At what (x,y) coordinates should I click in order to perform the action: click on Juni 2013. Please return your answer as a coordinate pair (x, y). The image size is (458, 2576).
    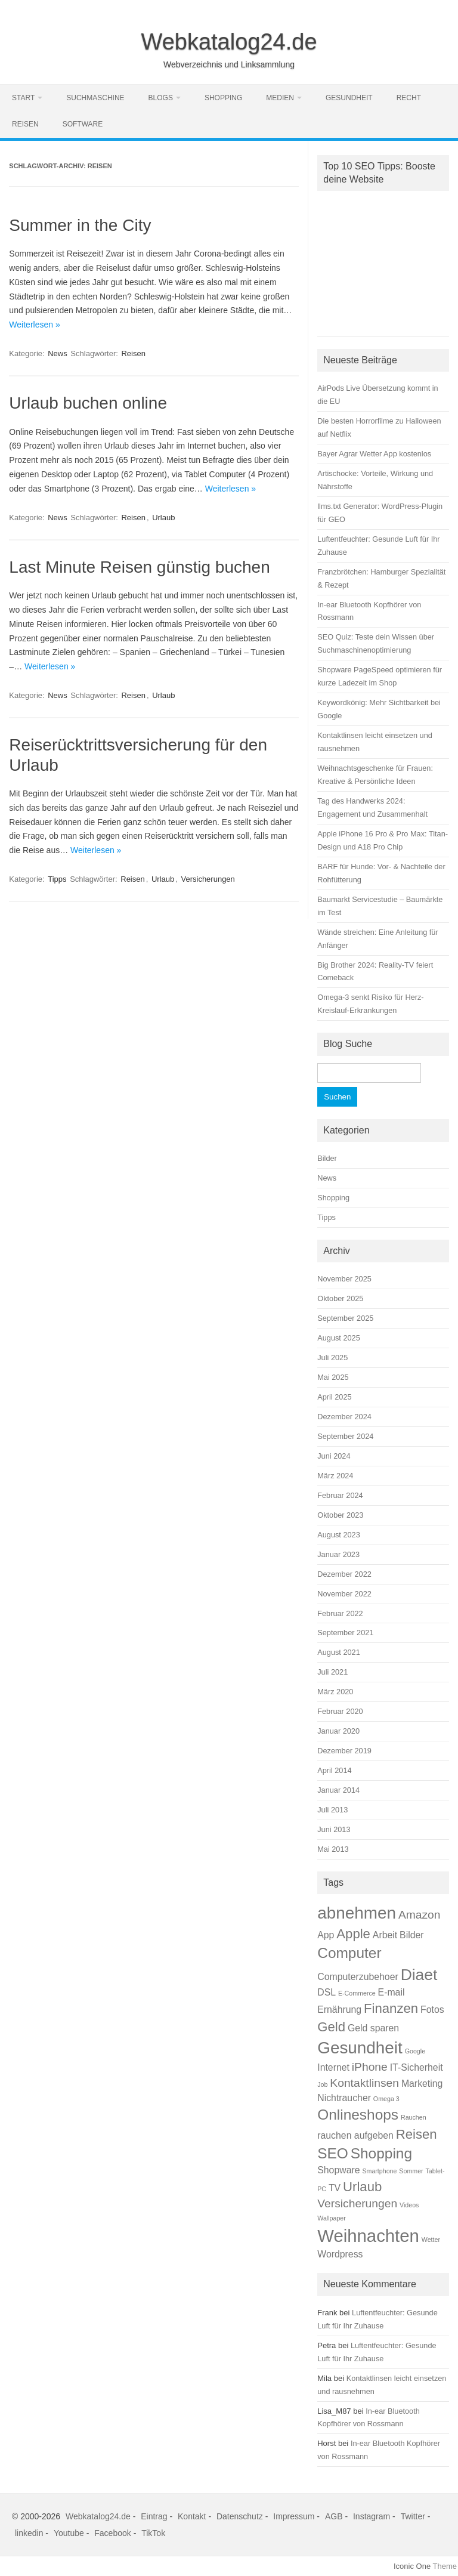
    Looking at the image, I should click on (333, 1829).